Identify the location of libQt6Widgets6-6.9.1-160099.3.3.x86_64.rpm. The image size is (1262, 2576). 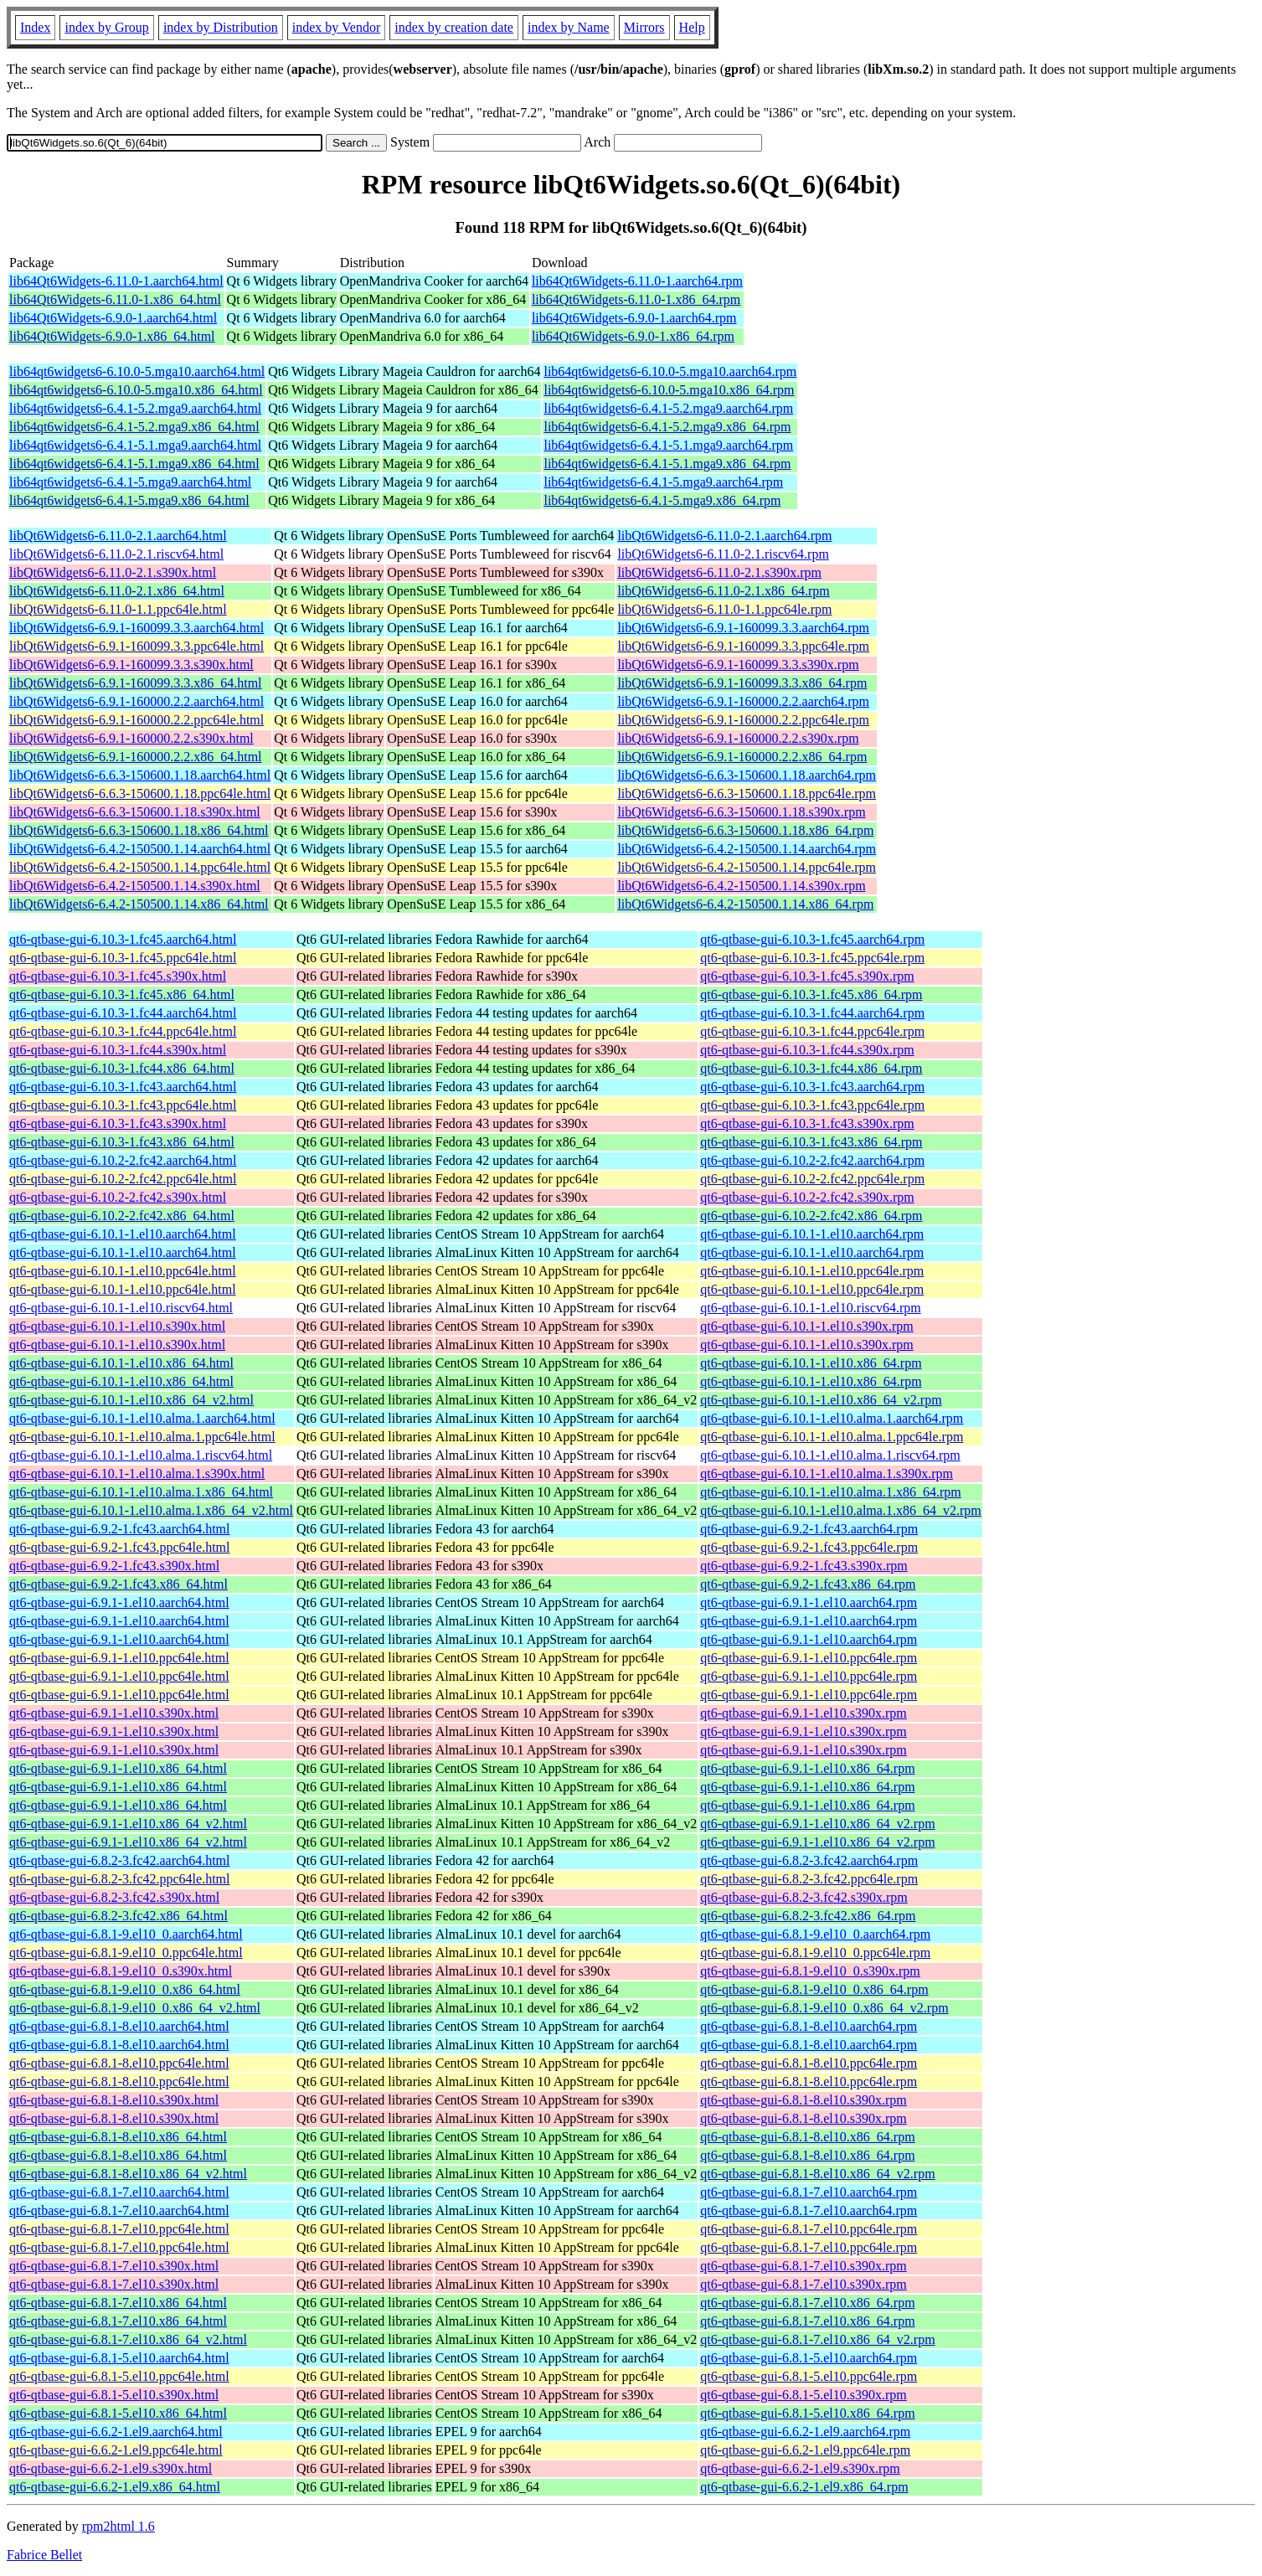
(742, 683).